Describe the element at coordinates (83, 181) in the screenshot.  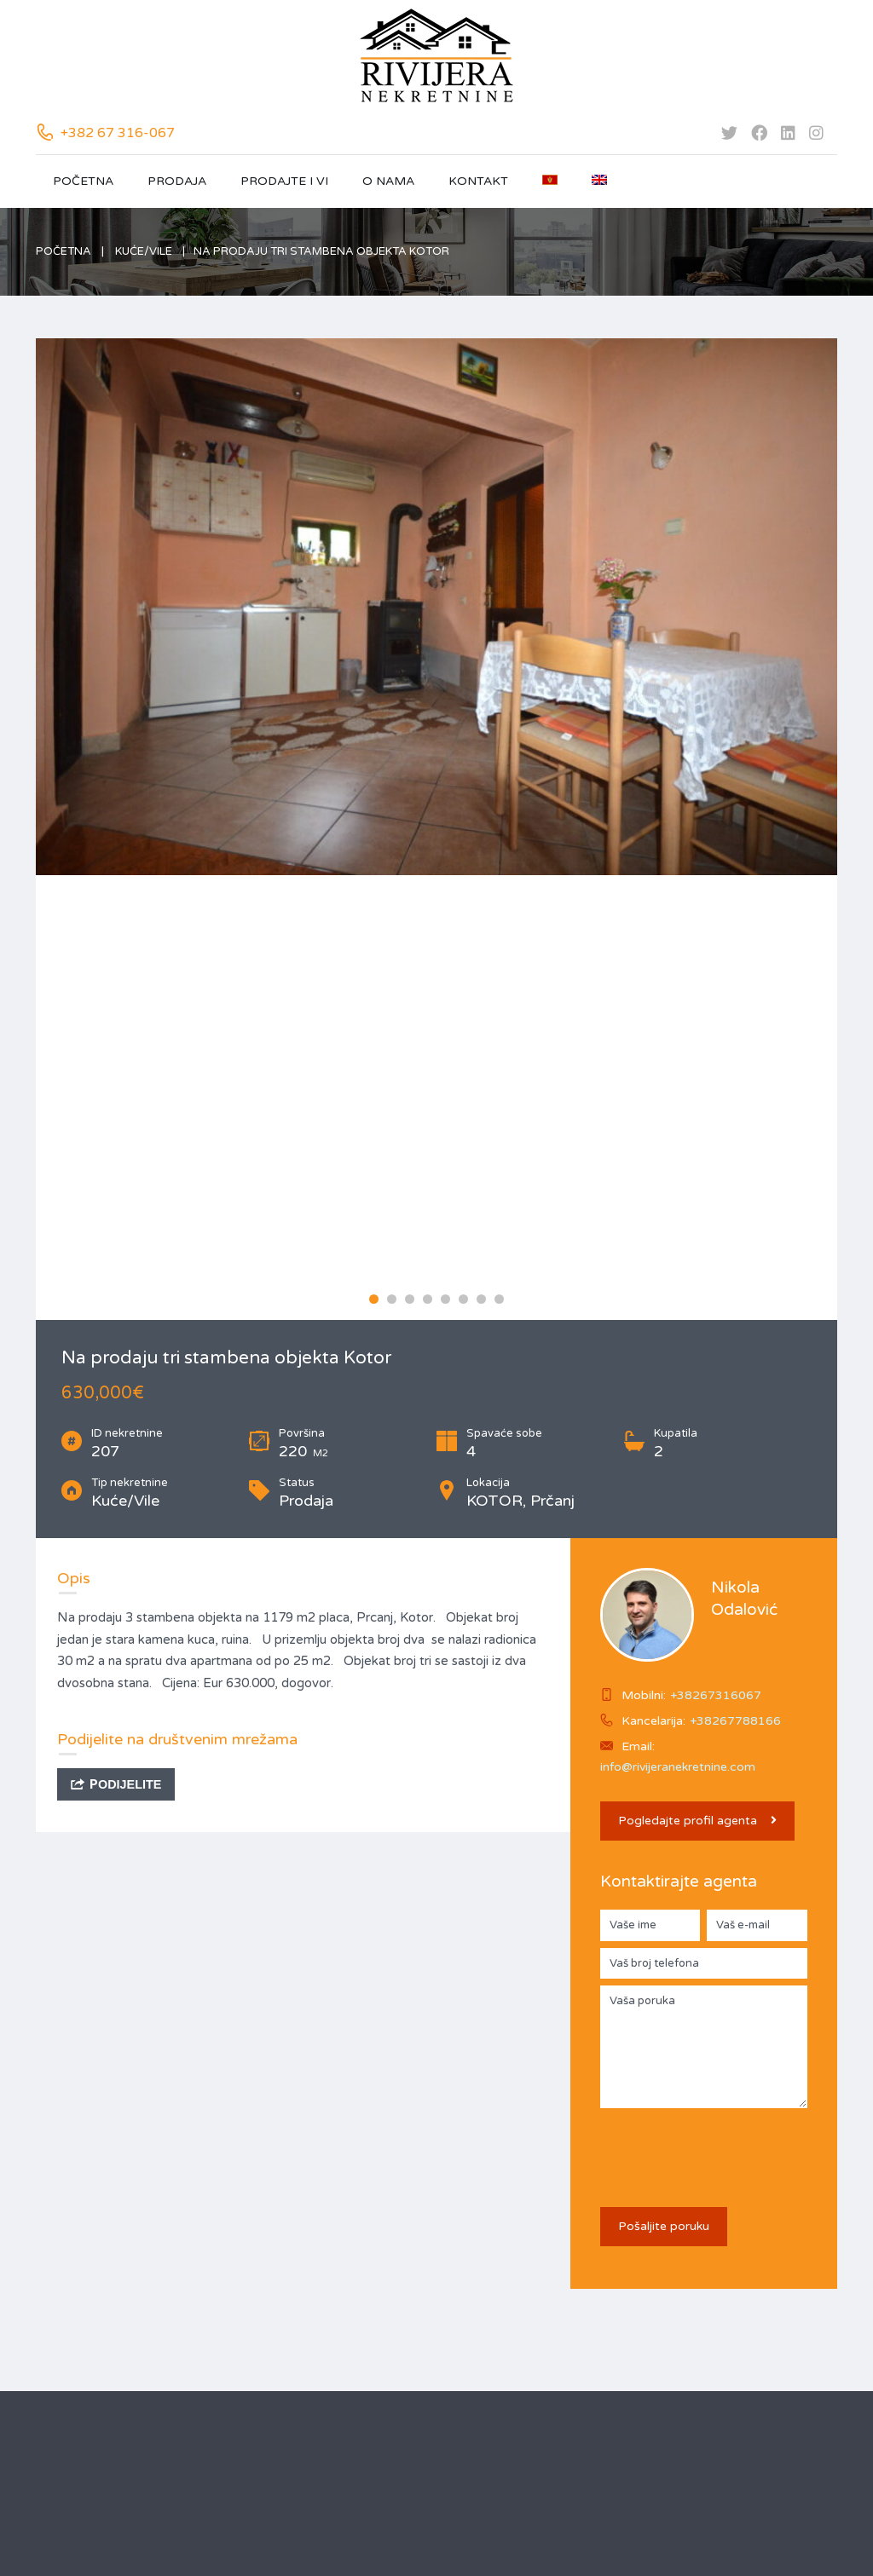
I see `Početna` at that location.